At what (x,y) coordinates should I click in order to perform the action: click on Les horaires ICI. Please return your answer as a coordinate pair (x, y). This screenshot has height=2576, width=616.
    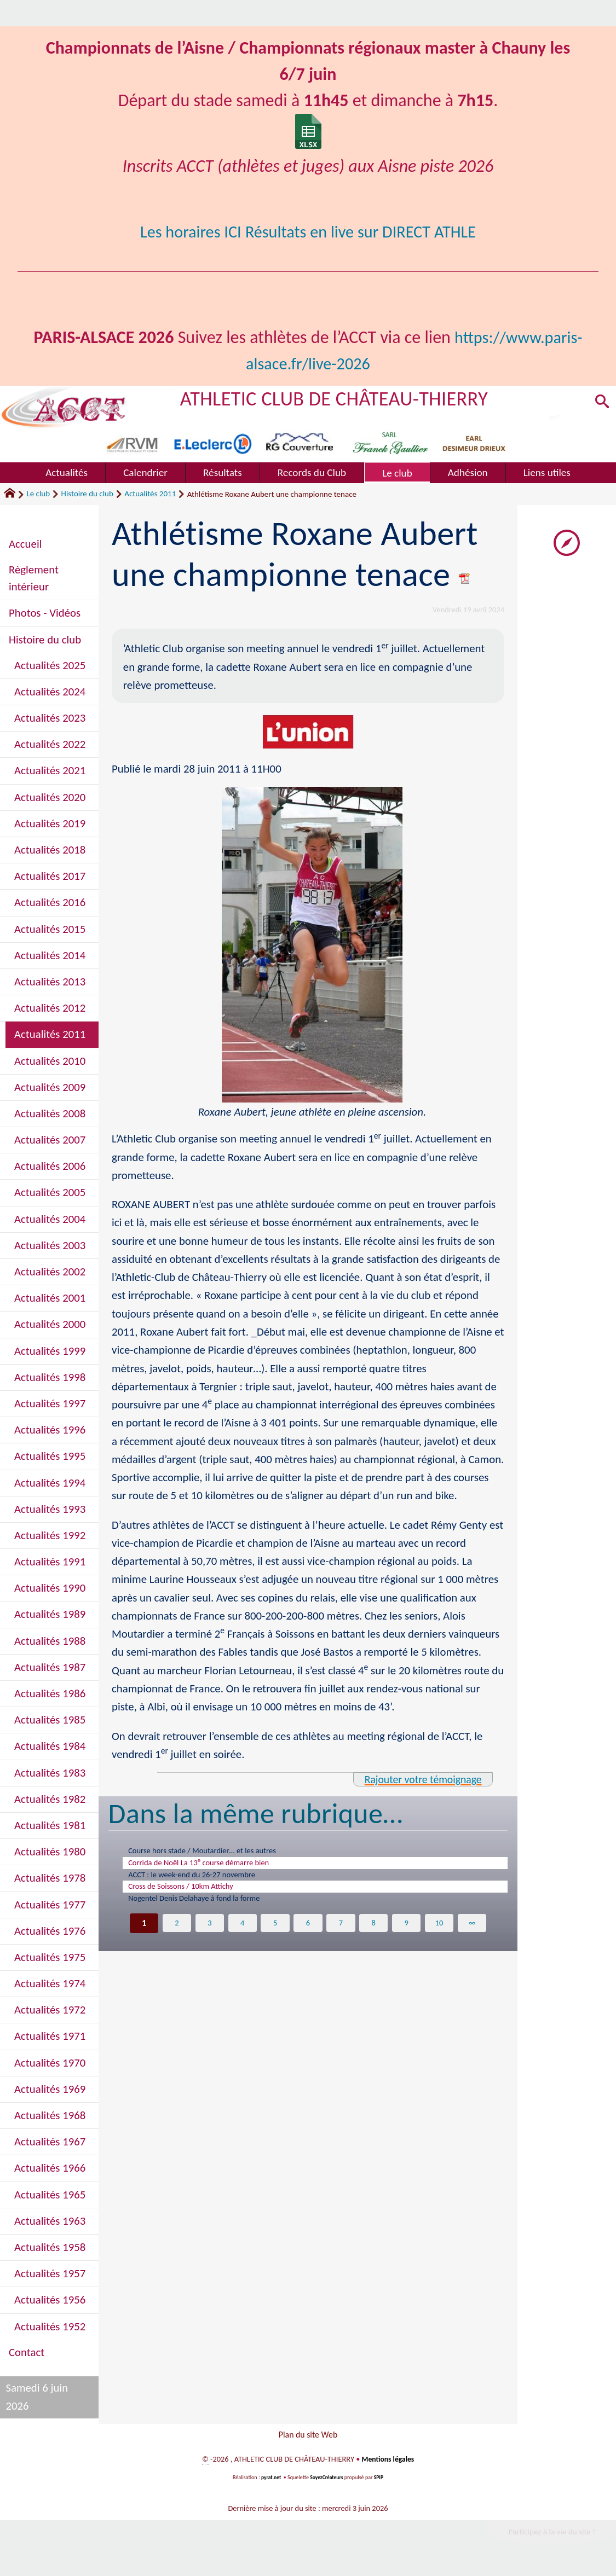
    Looking at the image, I should click on (184, 231).